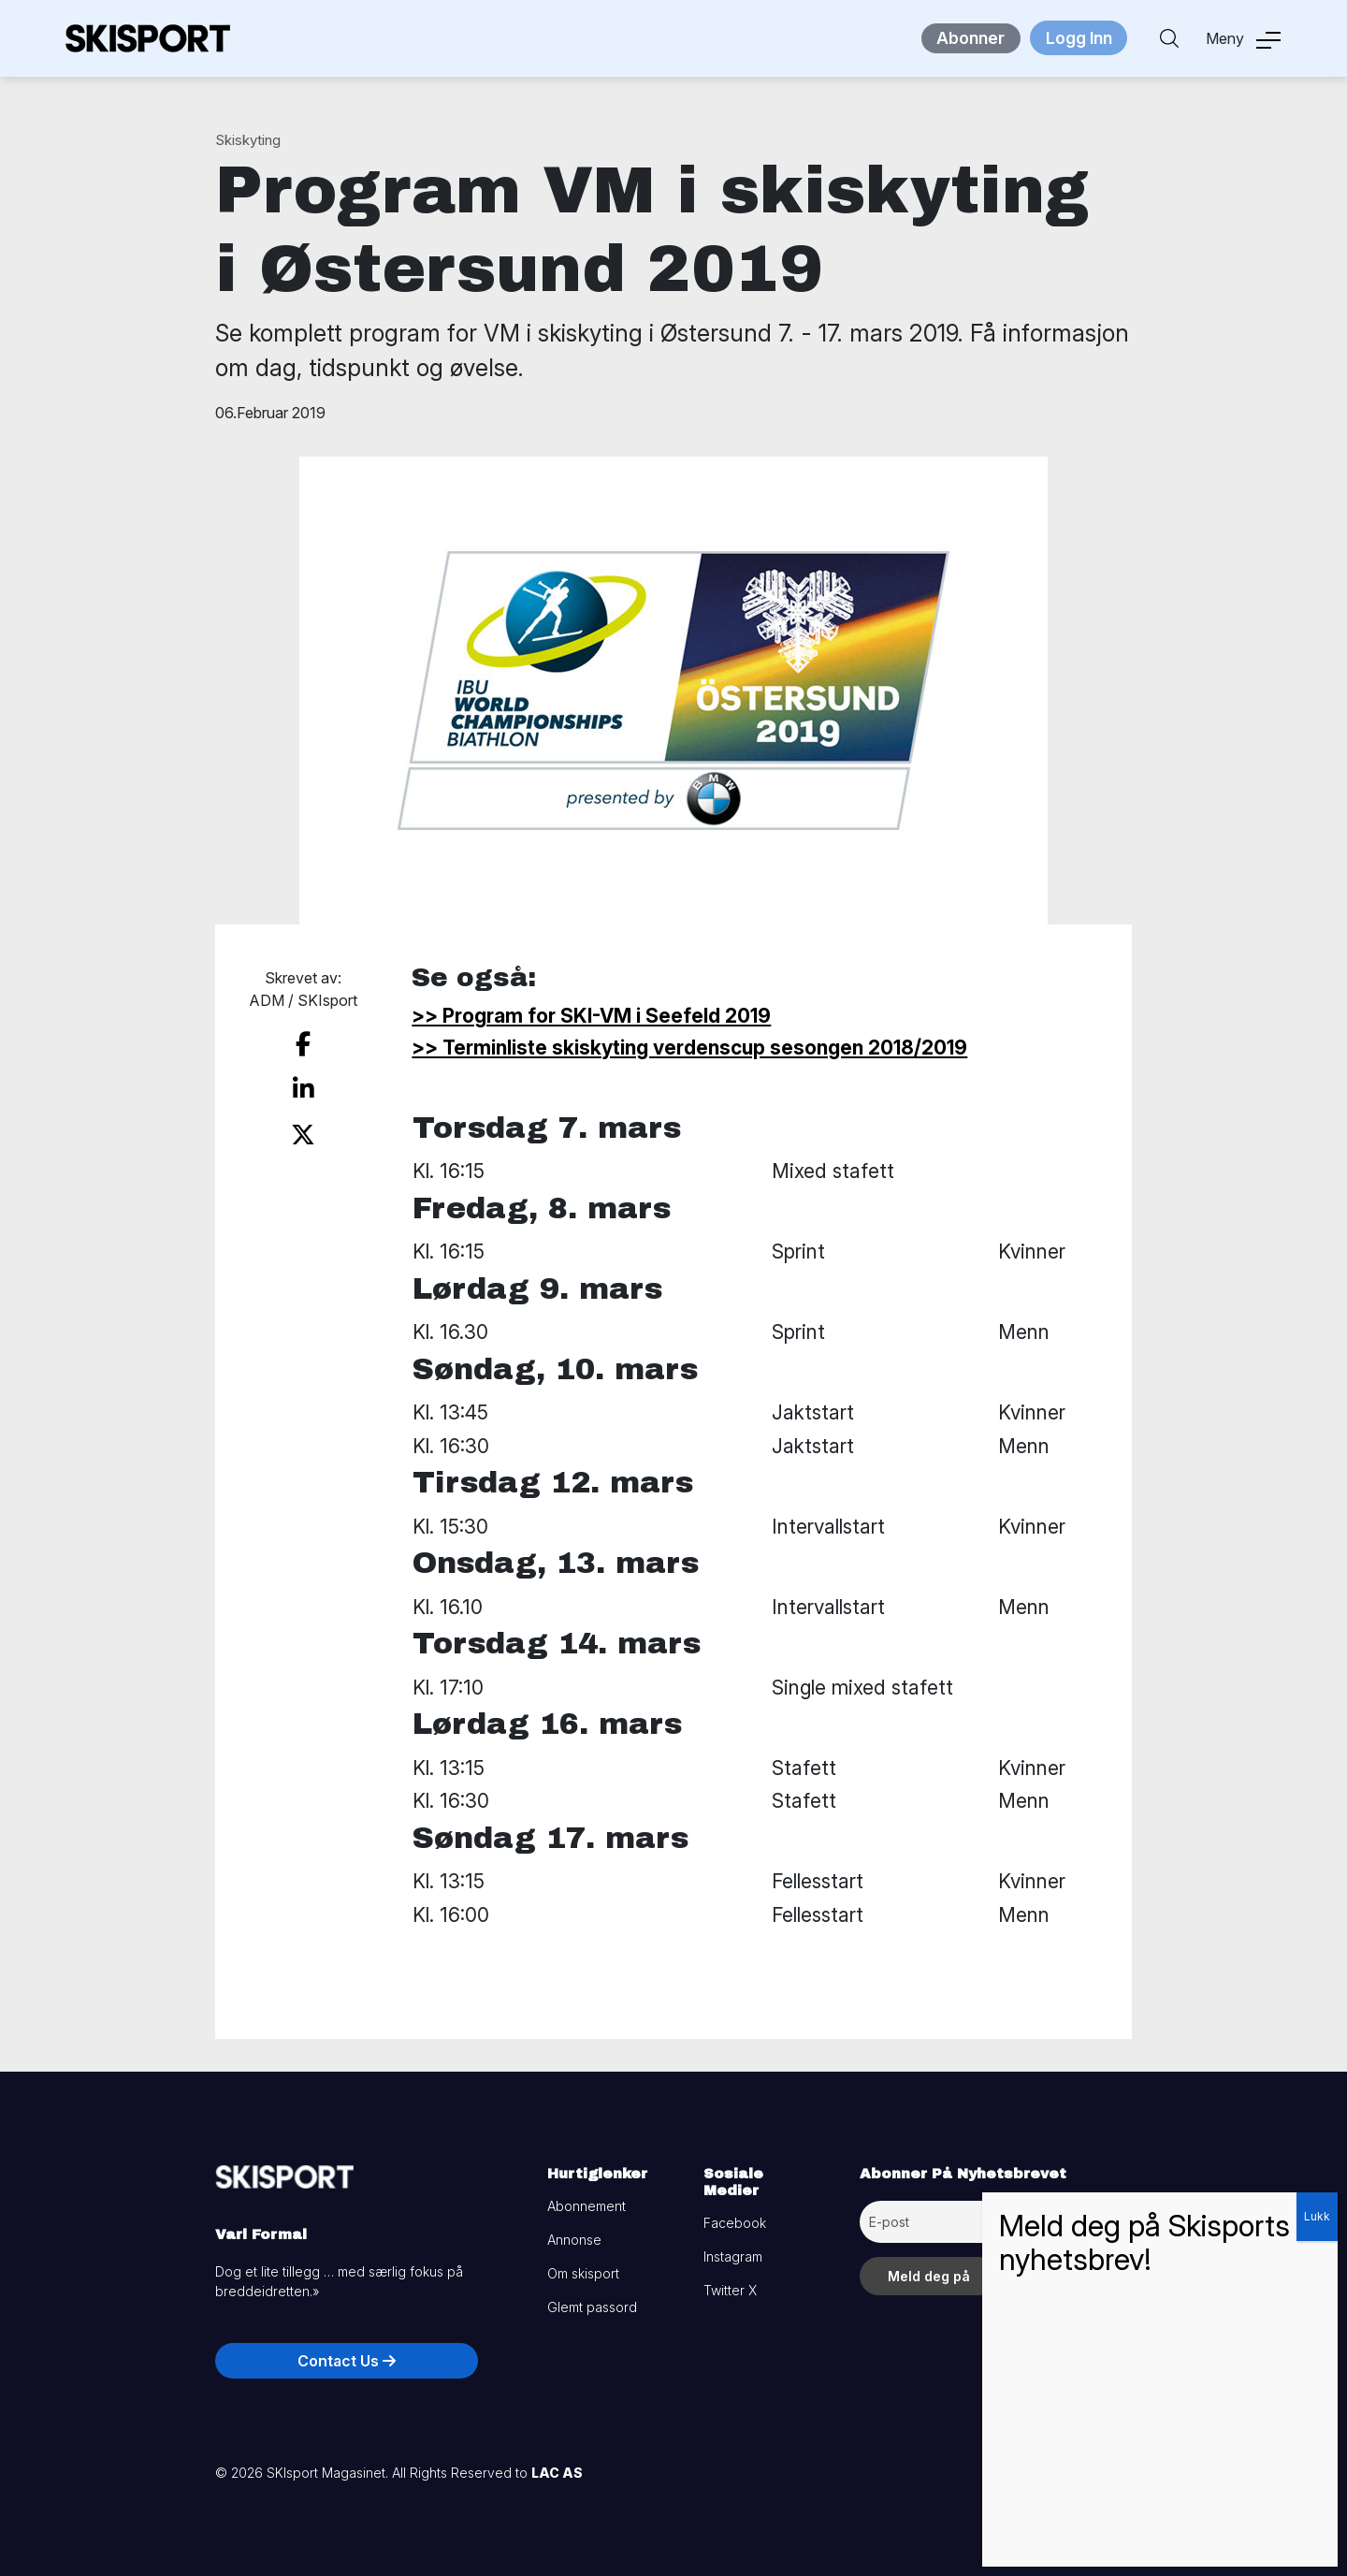 This screenshot has width=1347, height=2576. What do you see at coordinates (592, 2307) in the screenshot?
I see `Glemt passord` at bounding box center [592, 2307].